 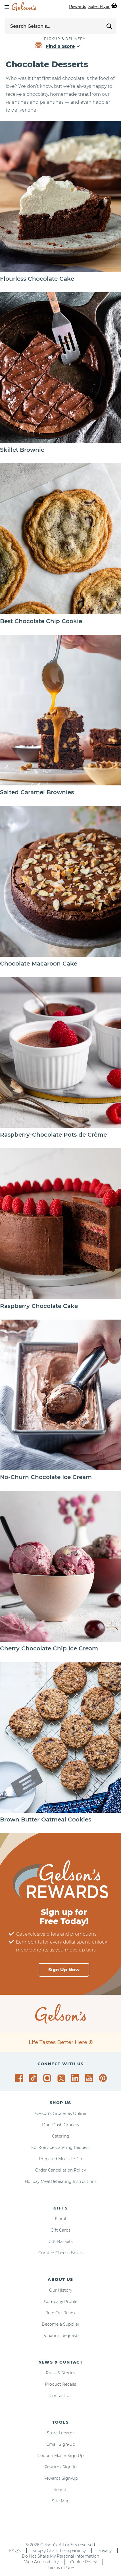 What do you see at coordinates (60, 2444) in the screenshot?
I see `Email Sign-Up` at bounding box center [60, 2444].